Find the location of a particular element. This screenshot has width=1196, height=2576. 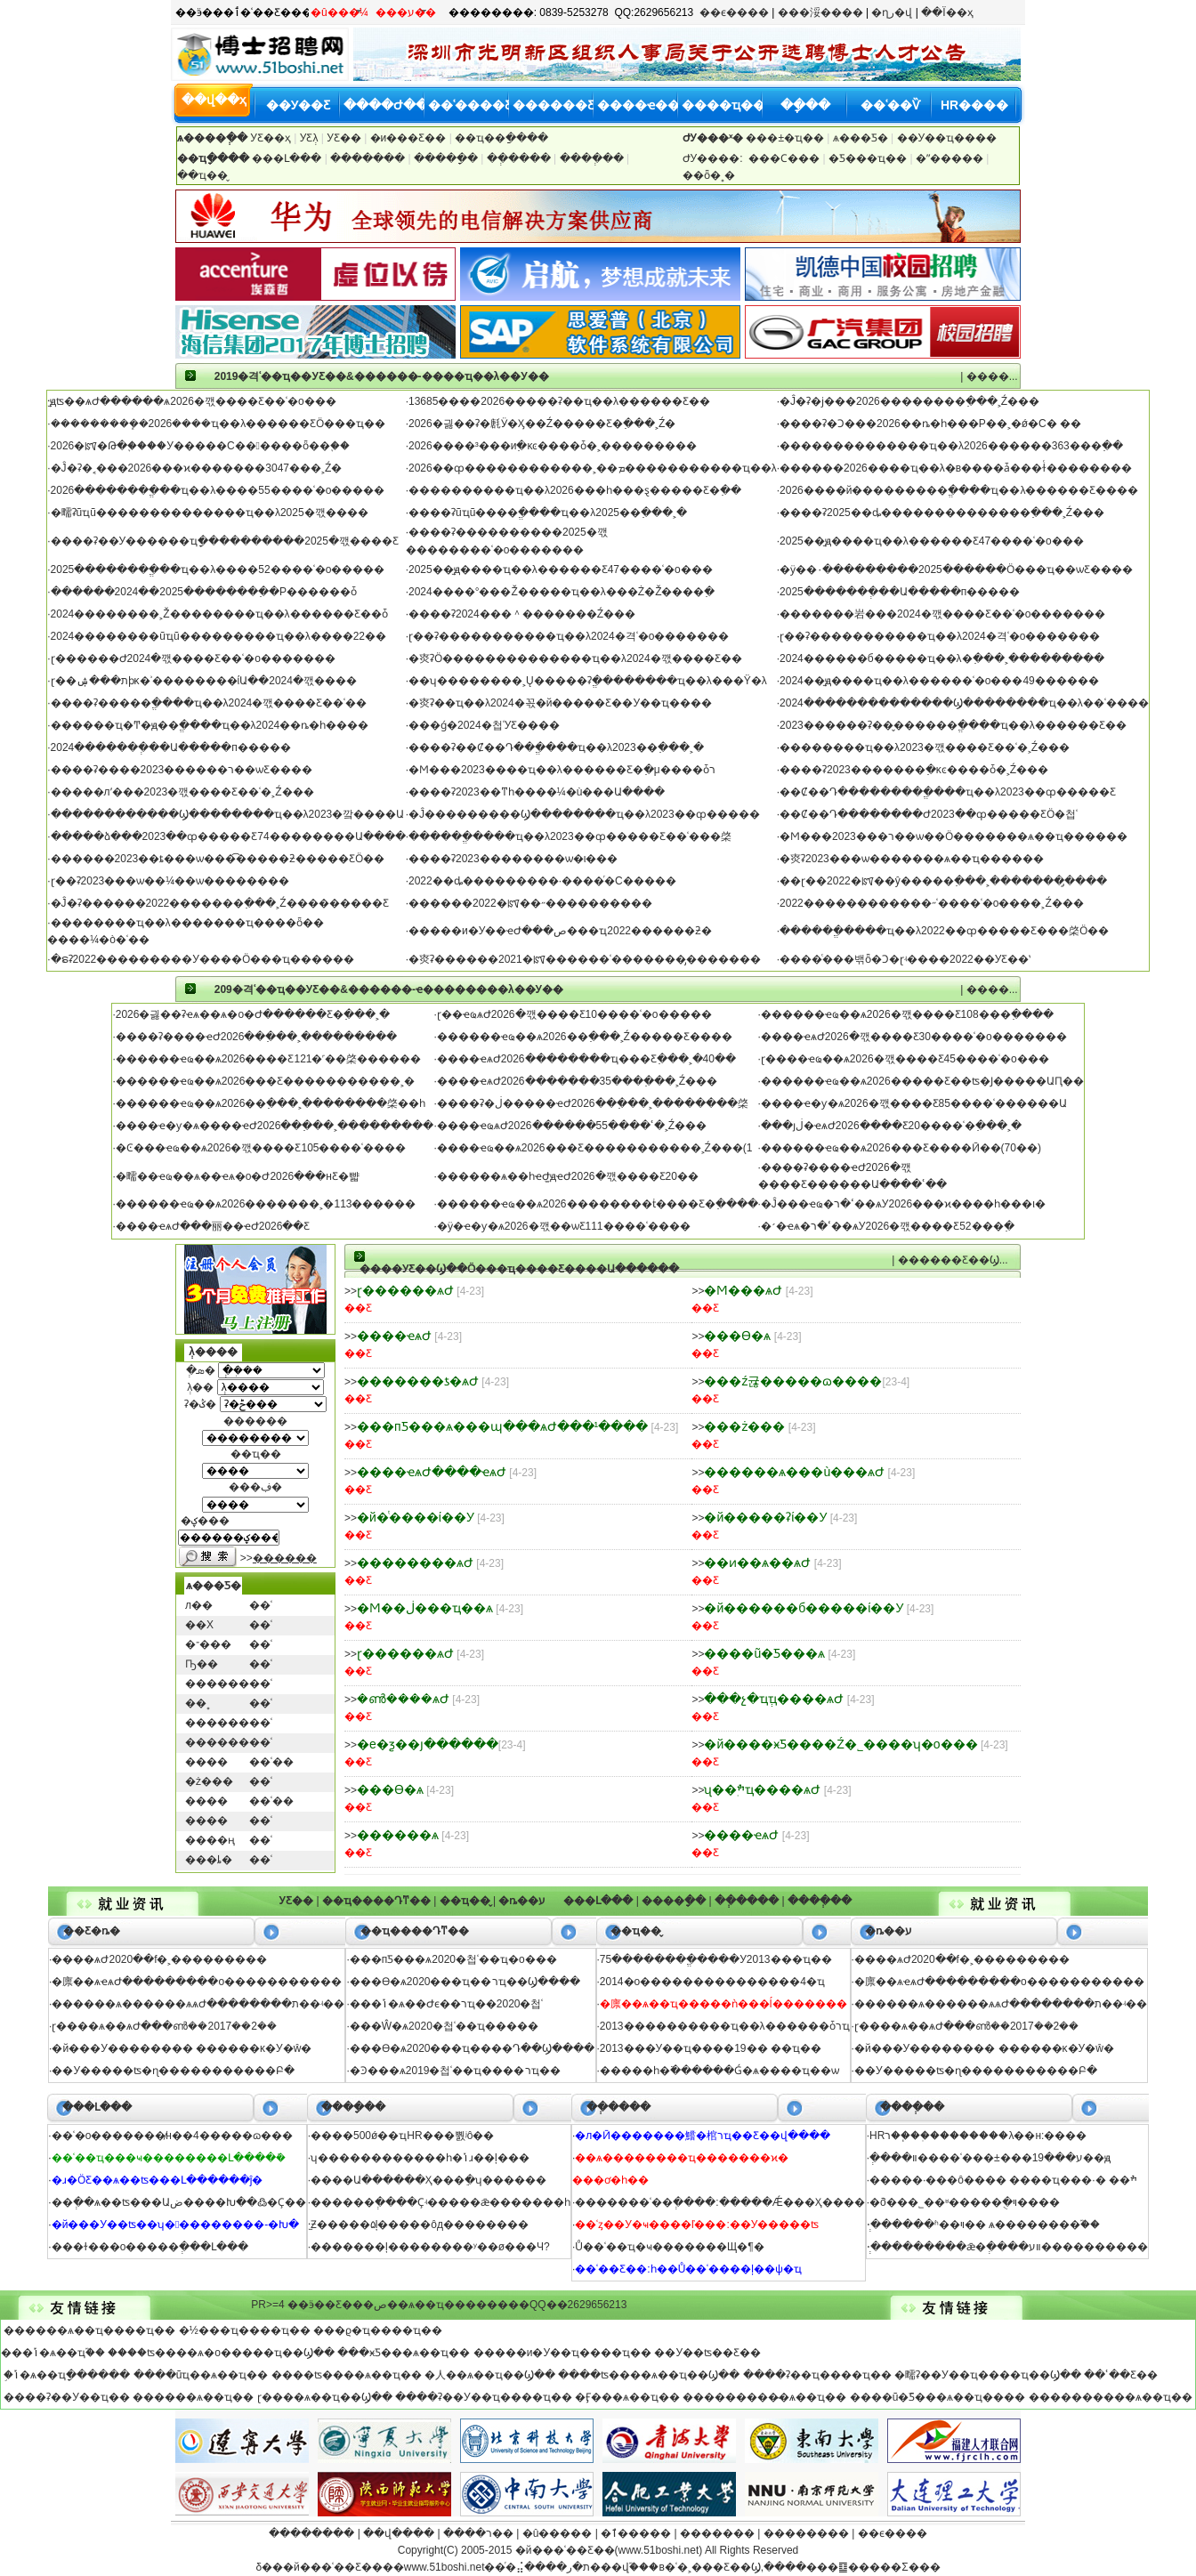

���±�ҵ�� is located at coordinates (786, 138).